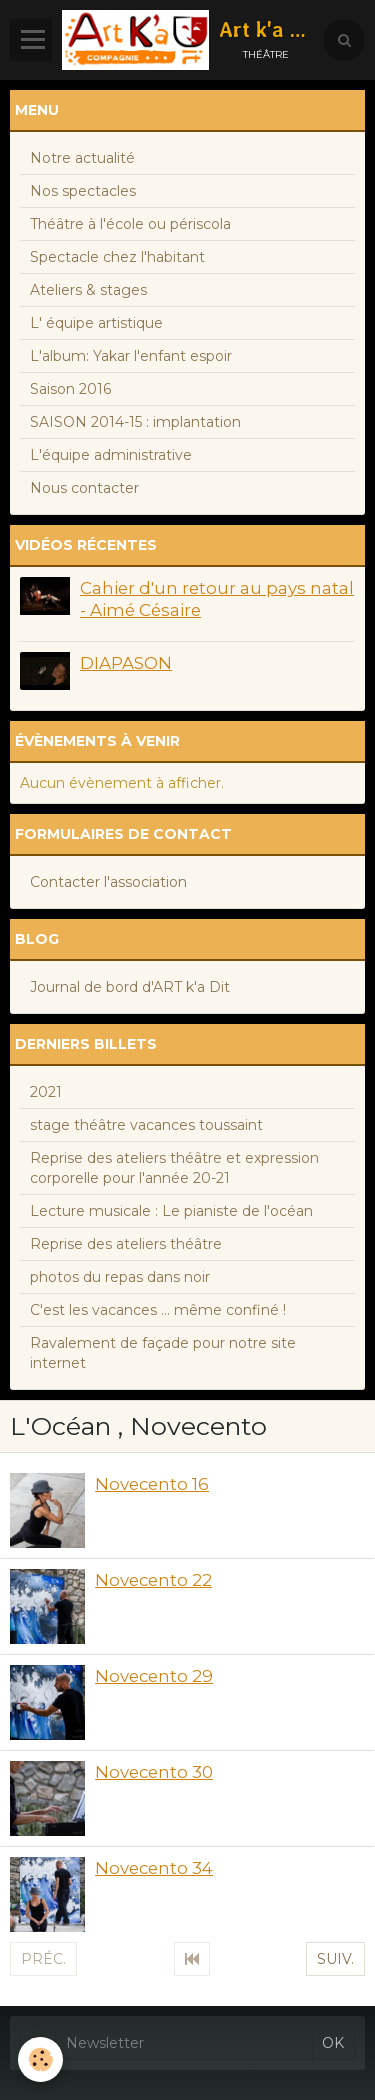  What do you see at coordinates (111, 455) in the screenshot?
I see `L'équipe administrative` at bounding box center [111, 455].